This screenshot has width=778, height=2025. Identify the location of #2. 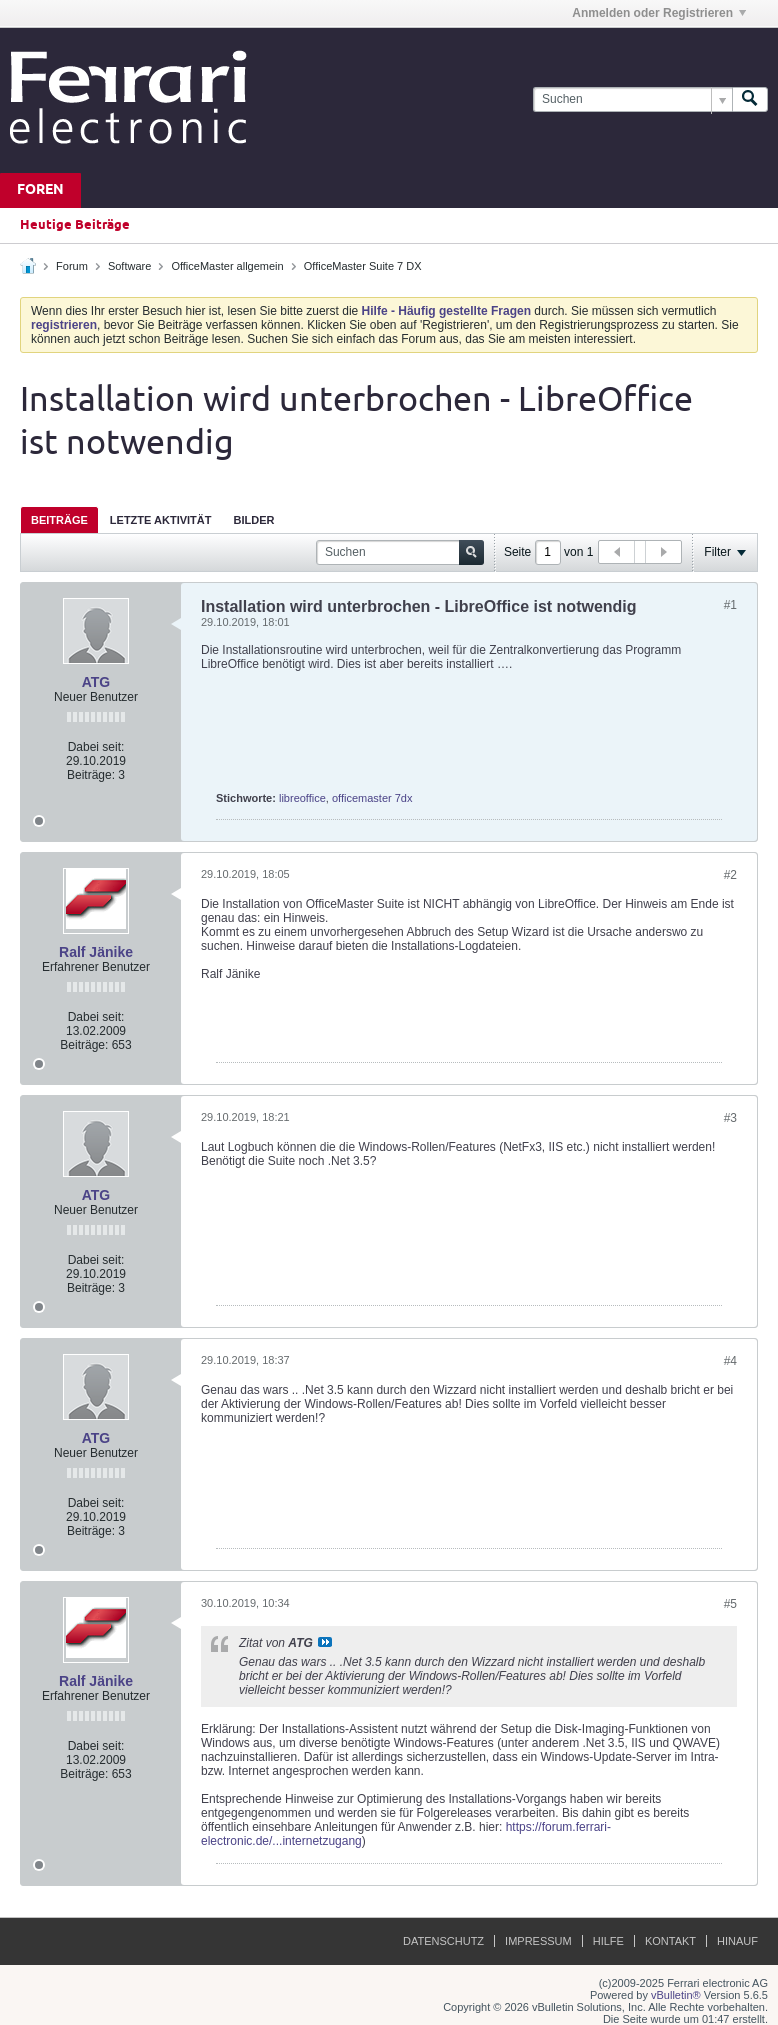
(730, 875).